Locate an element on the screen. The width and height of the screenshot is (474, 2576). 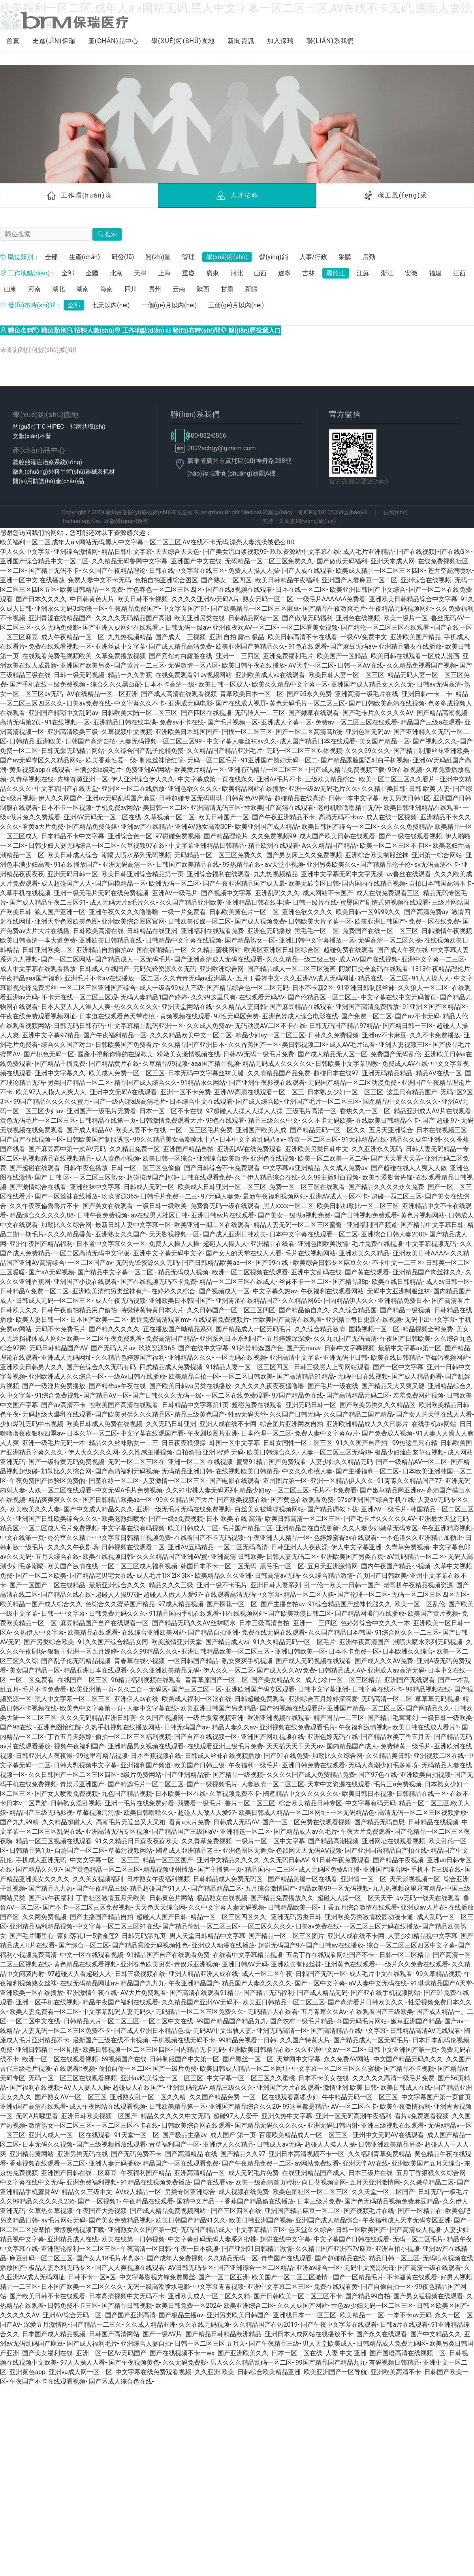
香蕉视频在线观看一区二区 is located at coordinates (47, 2163).